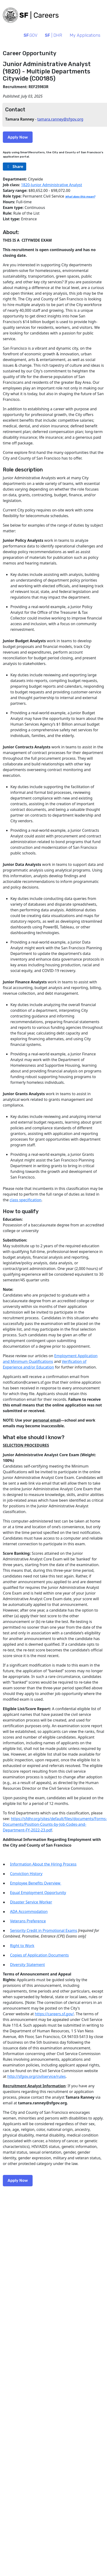 This screenshot has height=2576, width=107. I want to click on http://sfgov.org/civilservice/rules, so click(36, 2076).